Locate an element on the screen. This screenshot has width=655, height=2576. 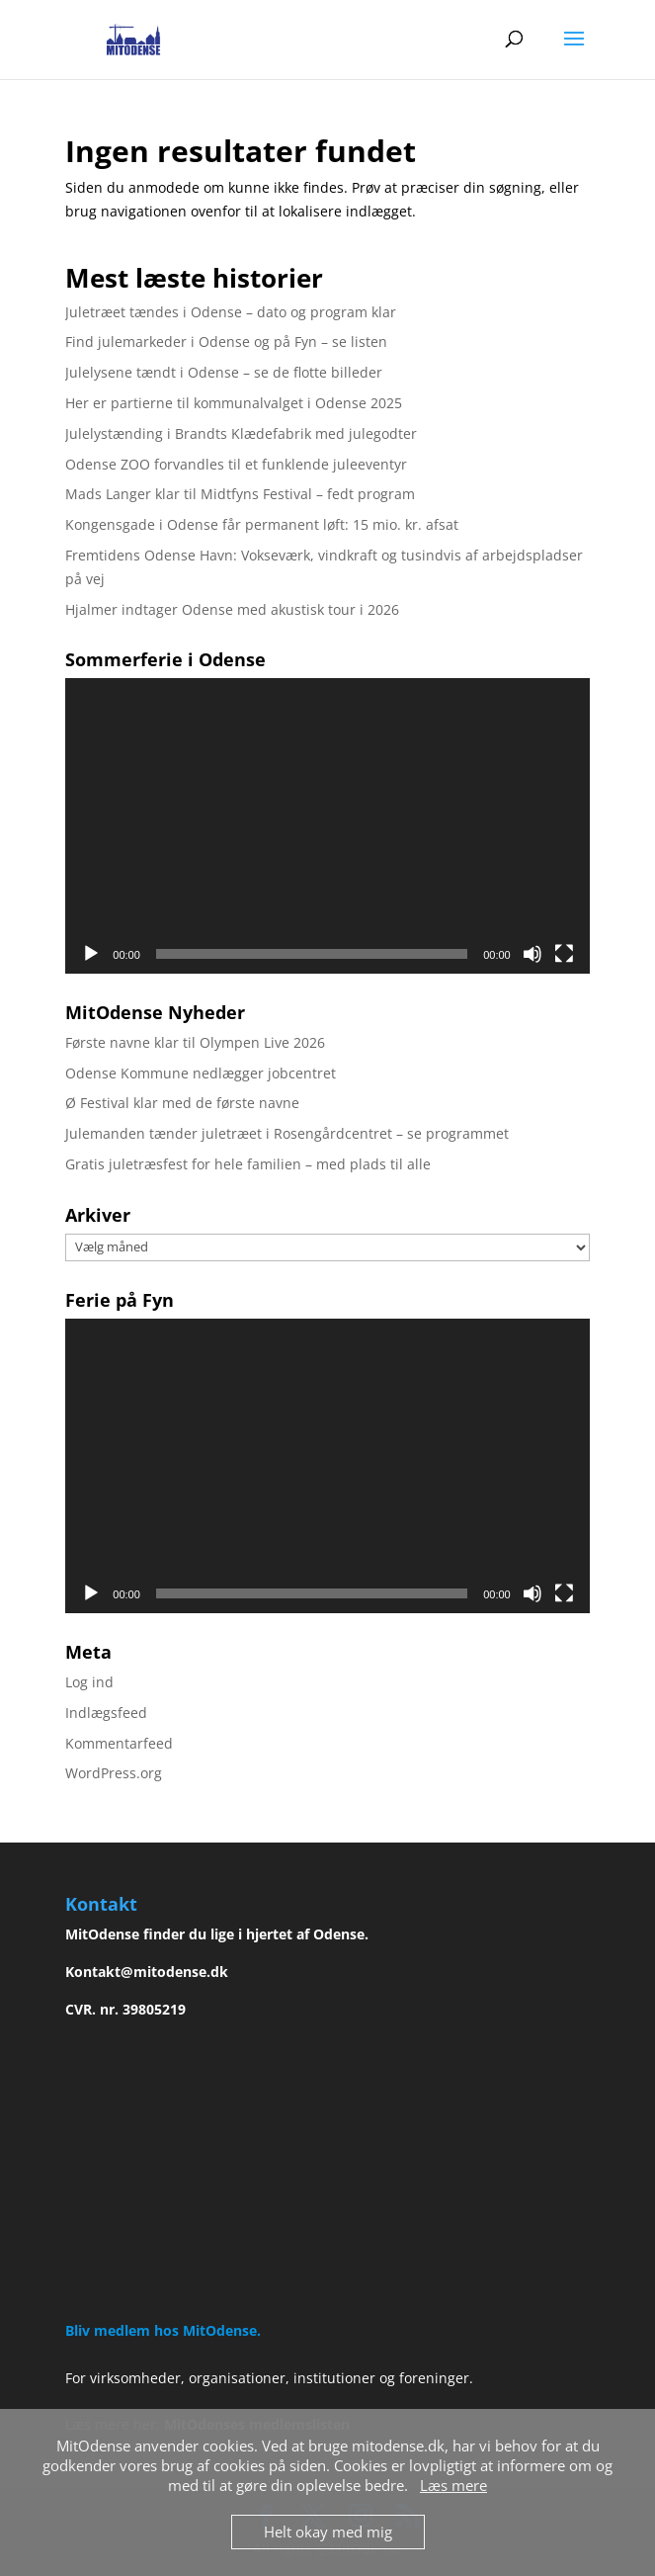
Helt okay med mig is located at coordinates (328, 2531).